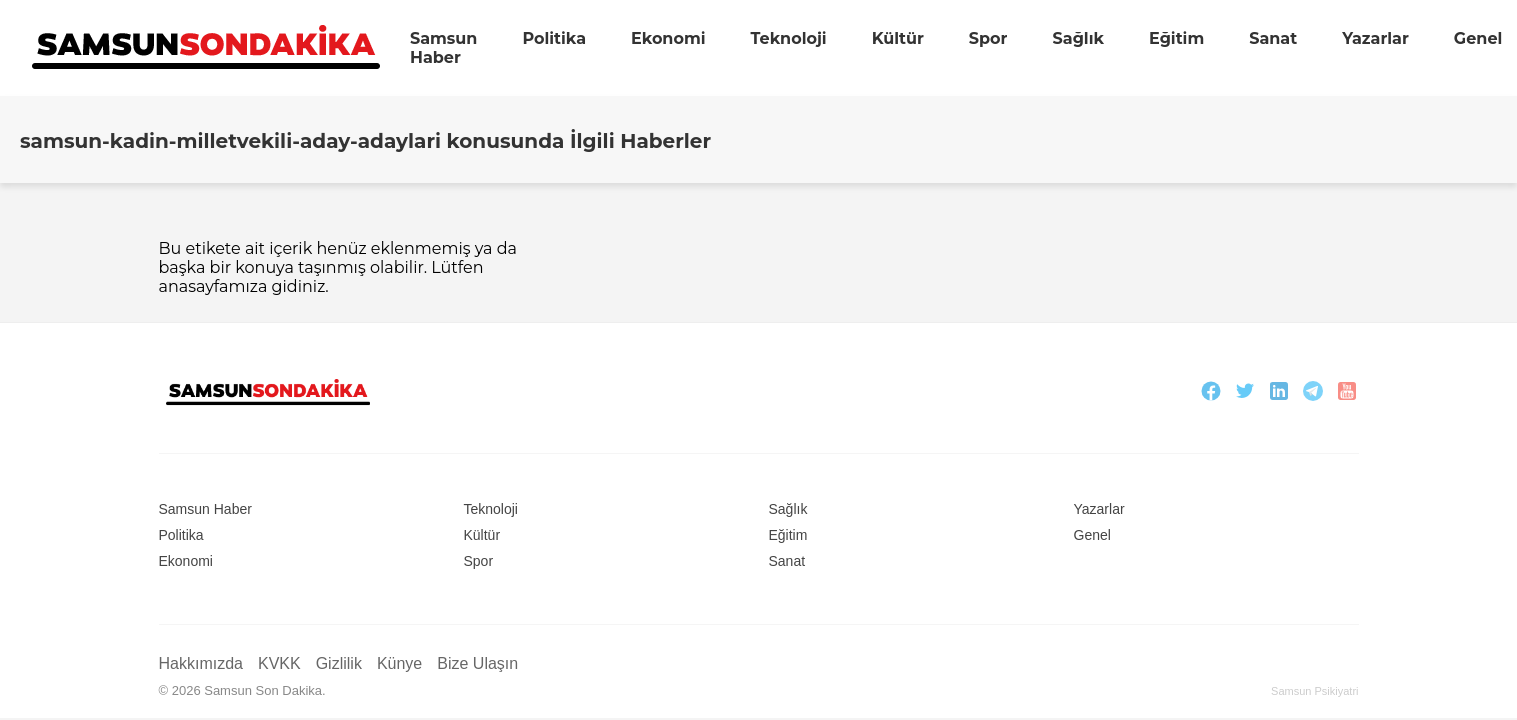  Describe the element at coordinates (668, 38) in the screenshot. I see `Ekonomi` at that location.